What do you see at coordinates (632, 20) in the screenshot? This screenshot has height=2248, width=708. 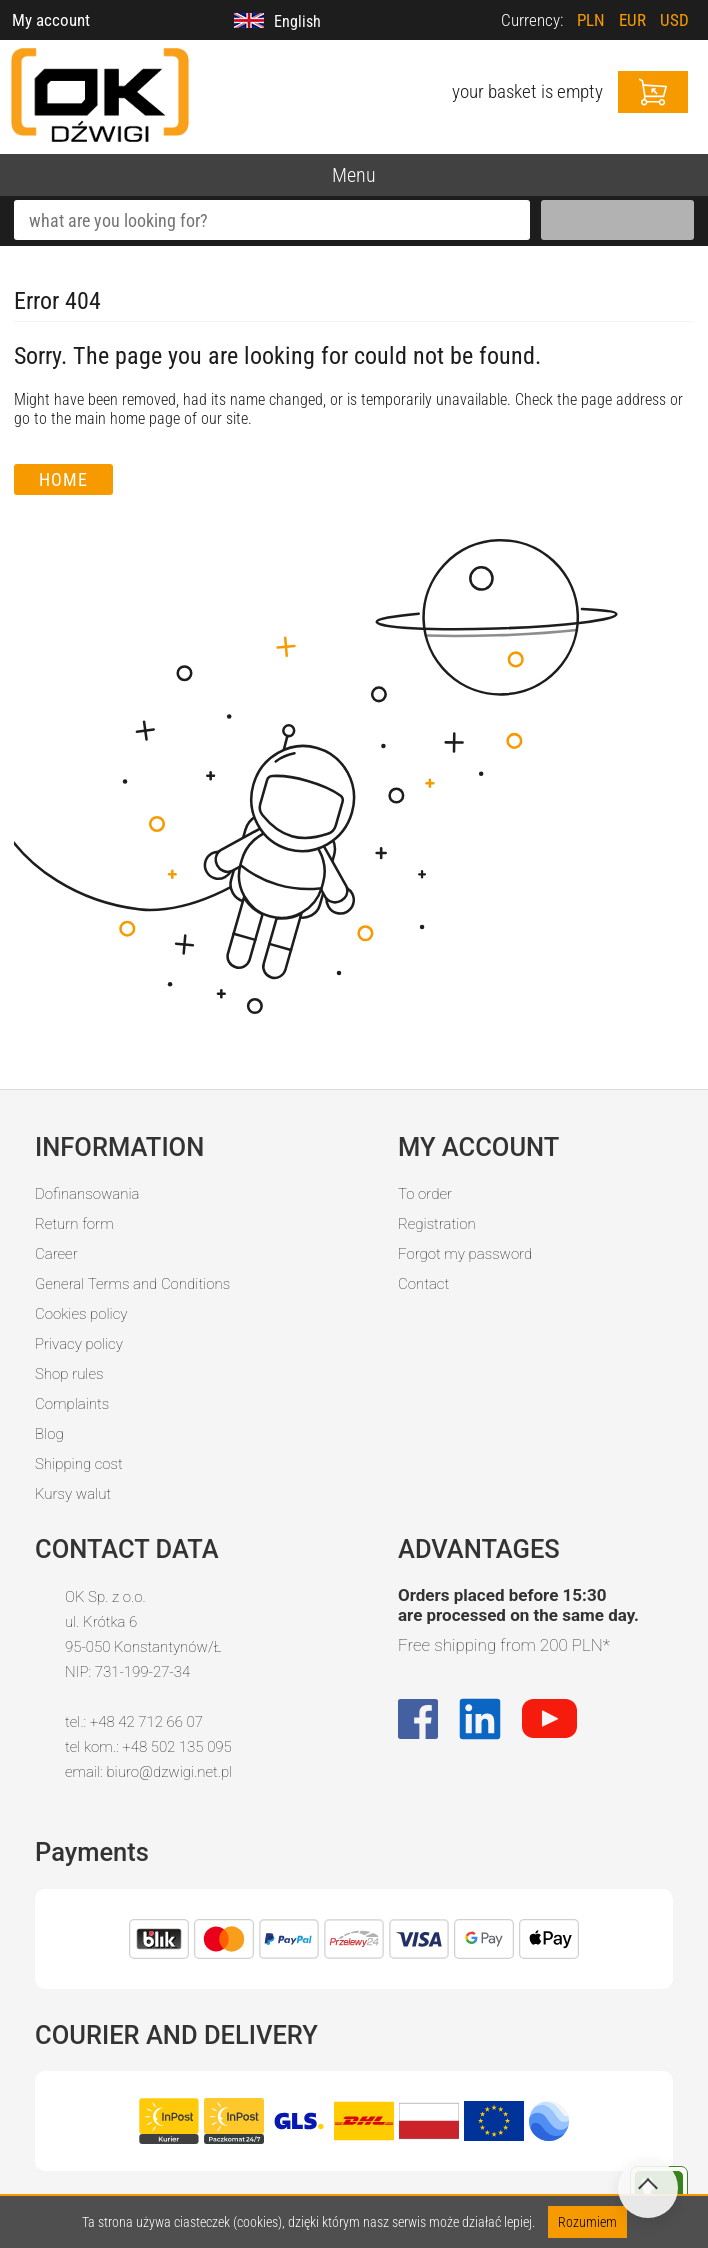 I see `EUR` at bounding box center [632, 20].